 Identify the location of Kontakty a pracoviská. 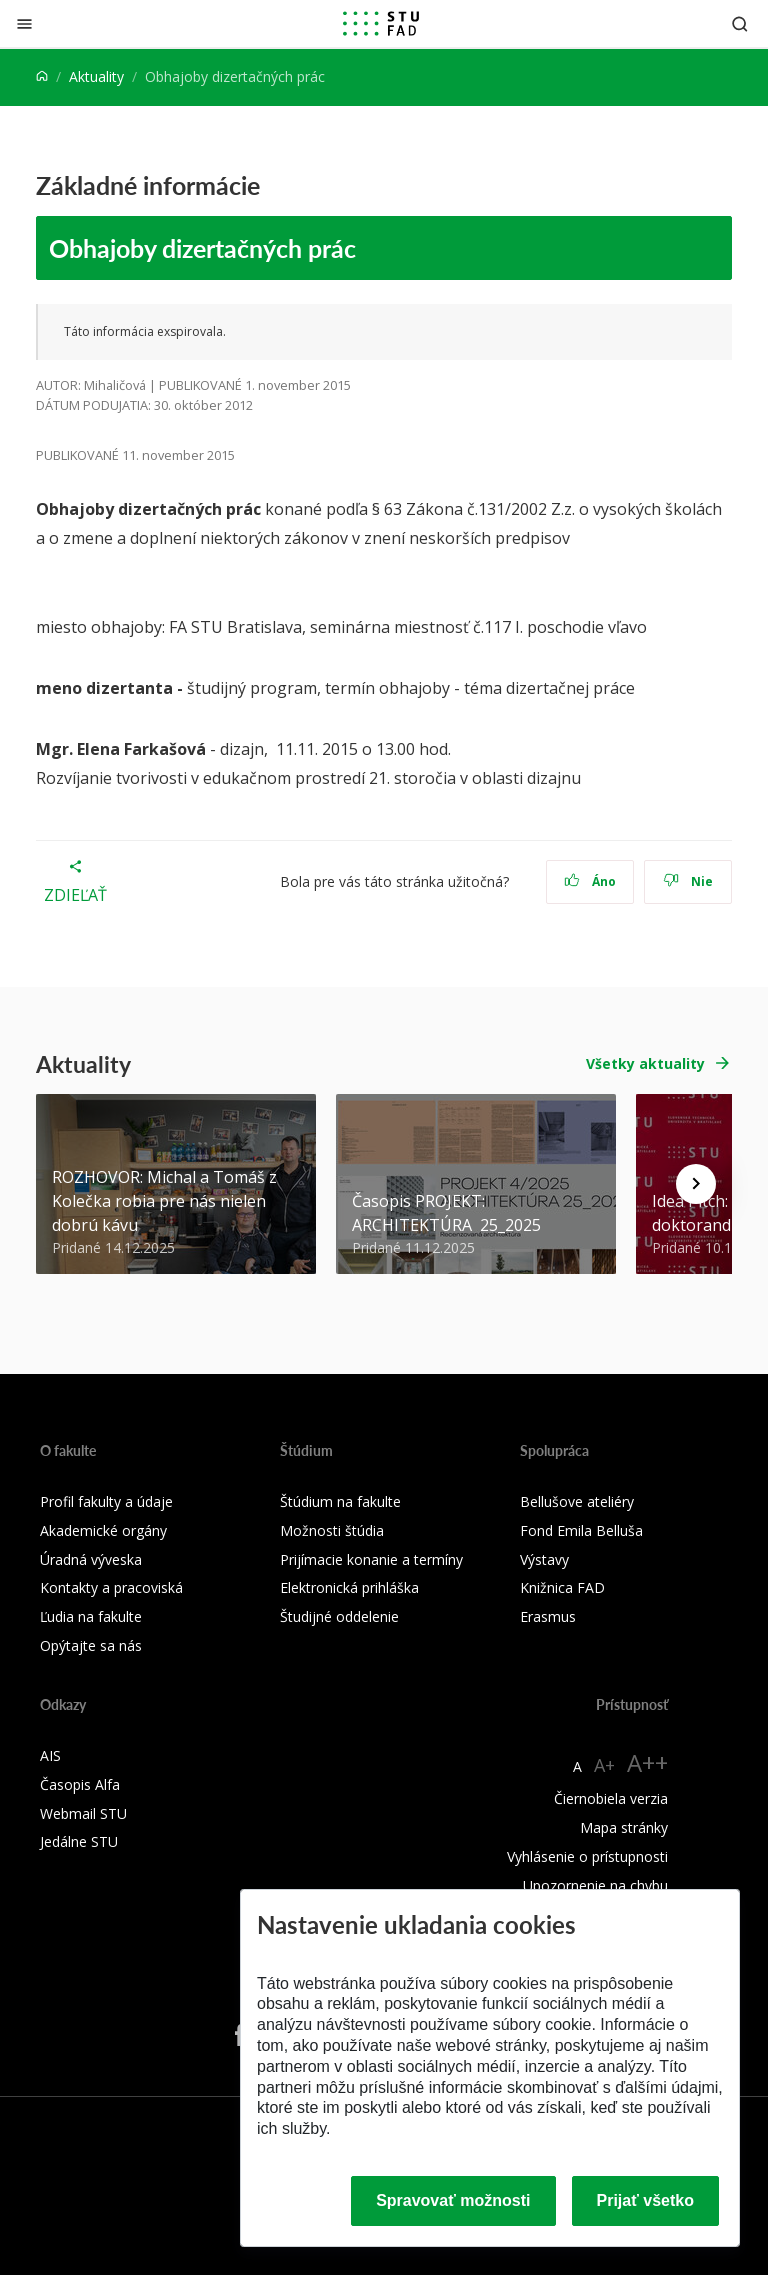
(111, 1587).